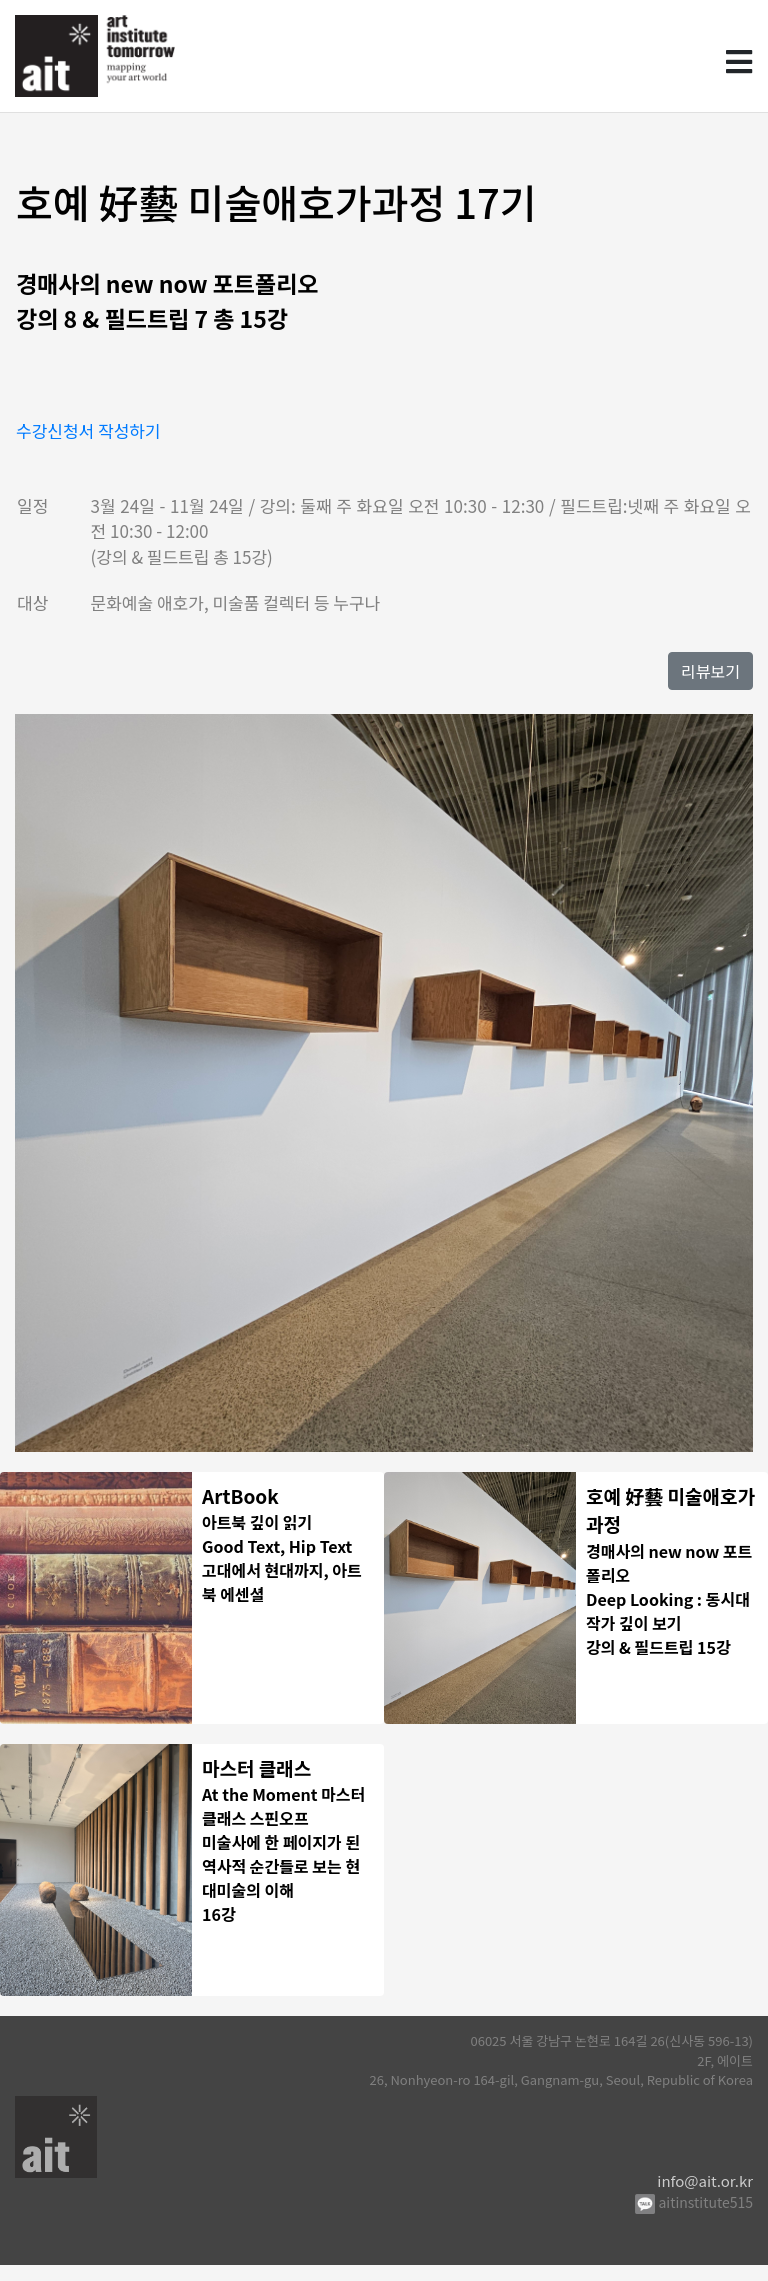 This screenshot has width=768, height=2281. What do you see at coordinates (710, 671) in the screenshot?
I see `리뷰보기` at bounding box center [710, 671].